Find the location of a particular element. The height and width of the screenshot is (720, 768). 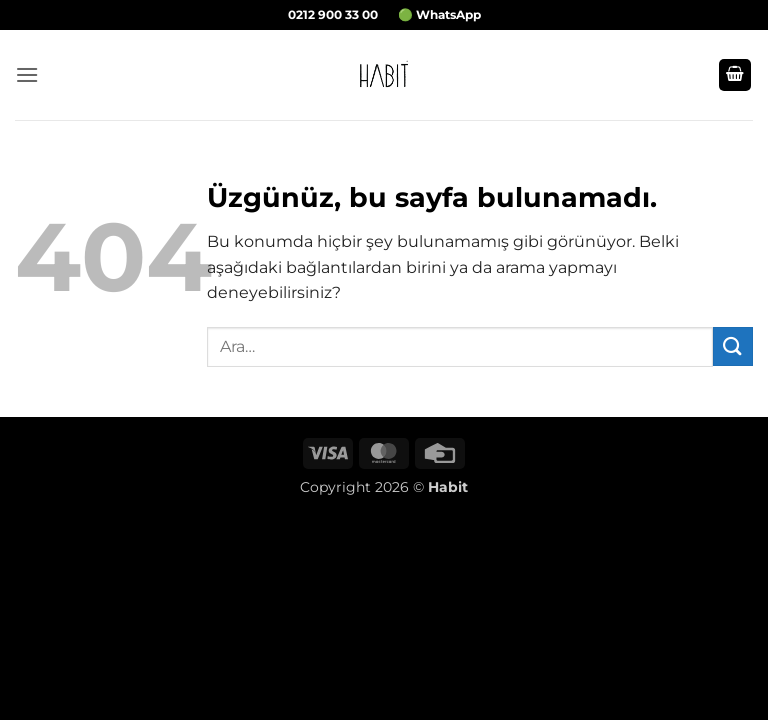

[button] is located at coordinates (27, 74).